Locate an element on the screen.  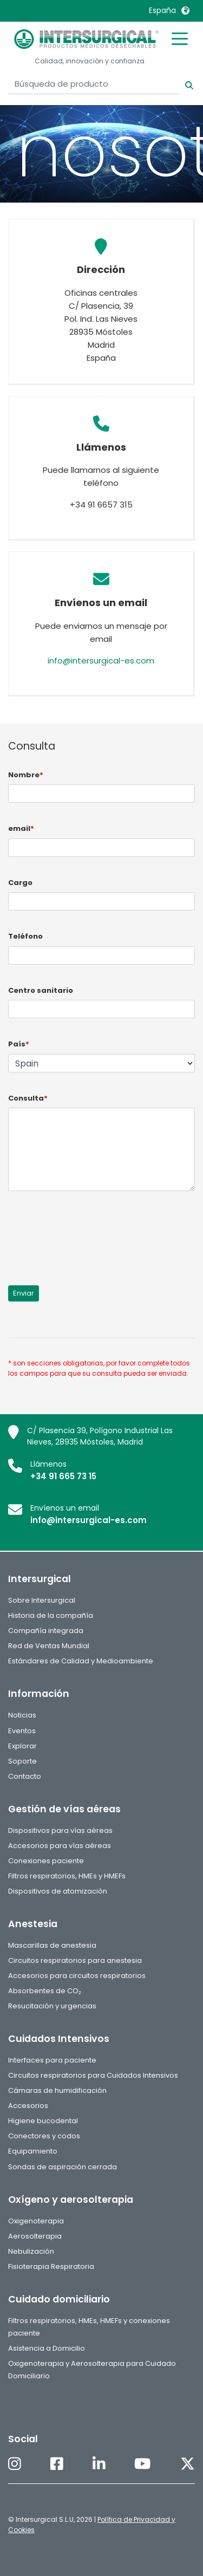
Mascarillas de anestesia is located at coordinates (52, 1945).